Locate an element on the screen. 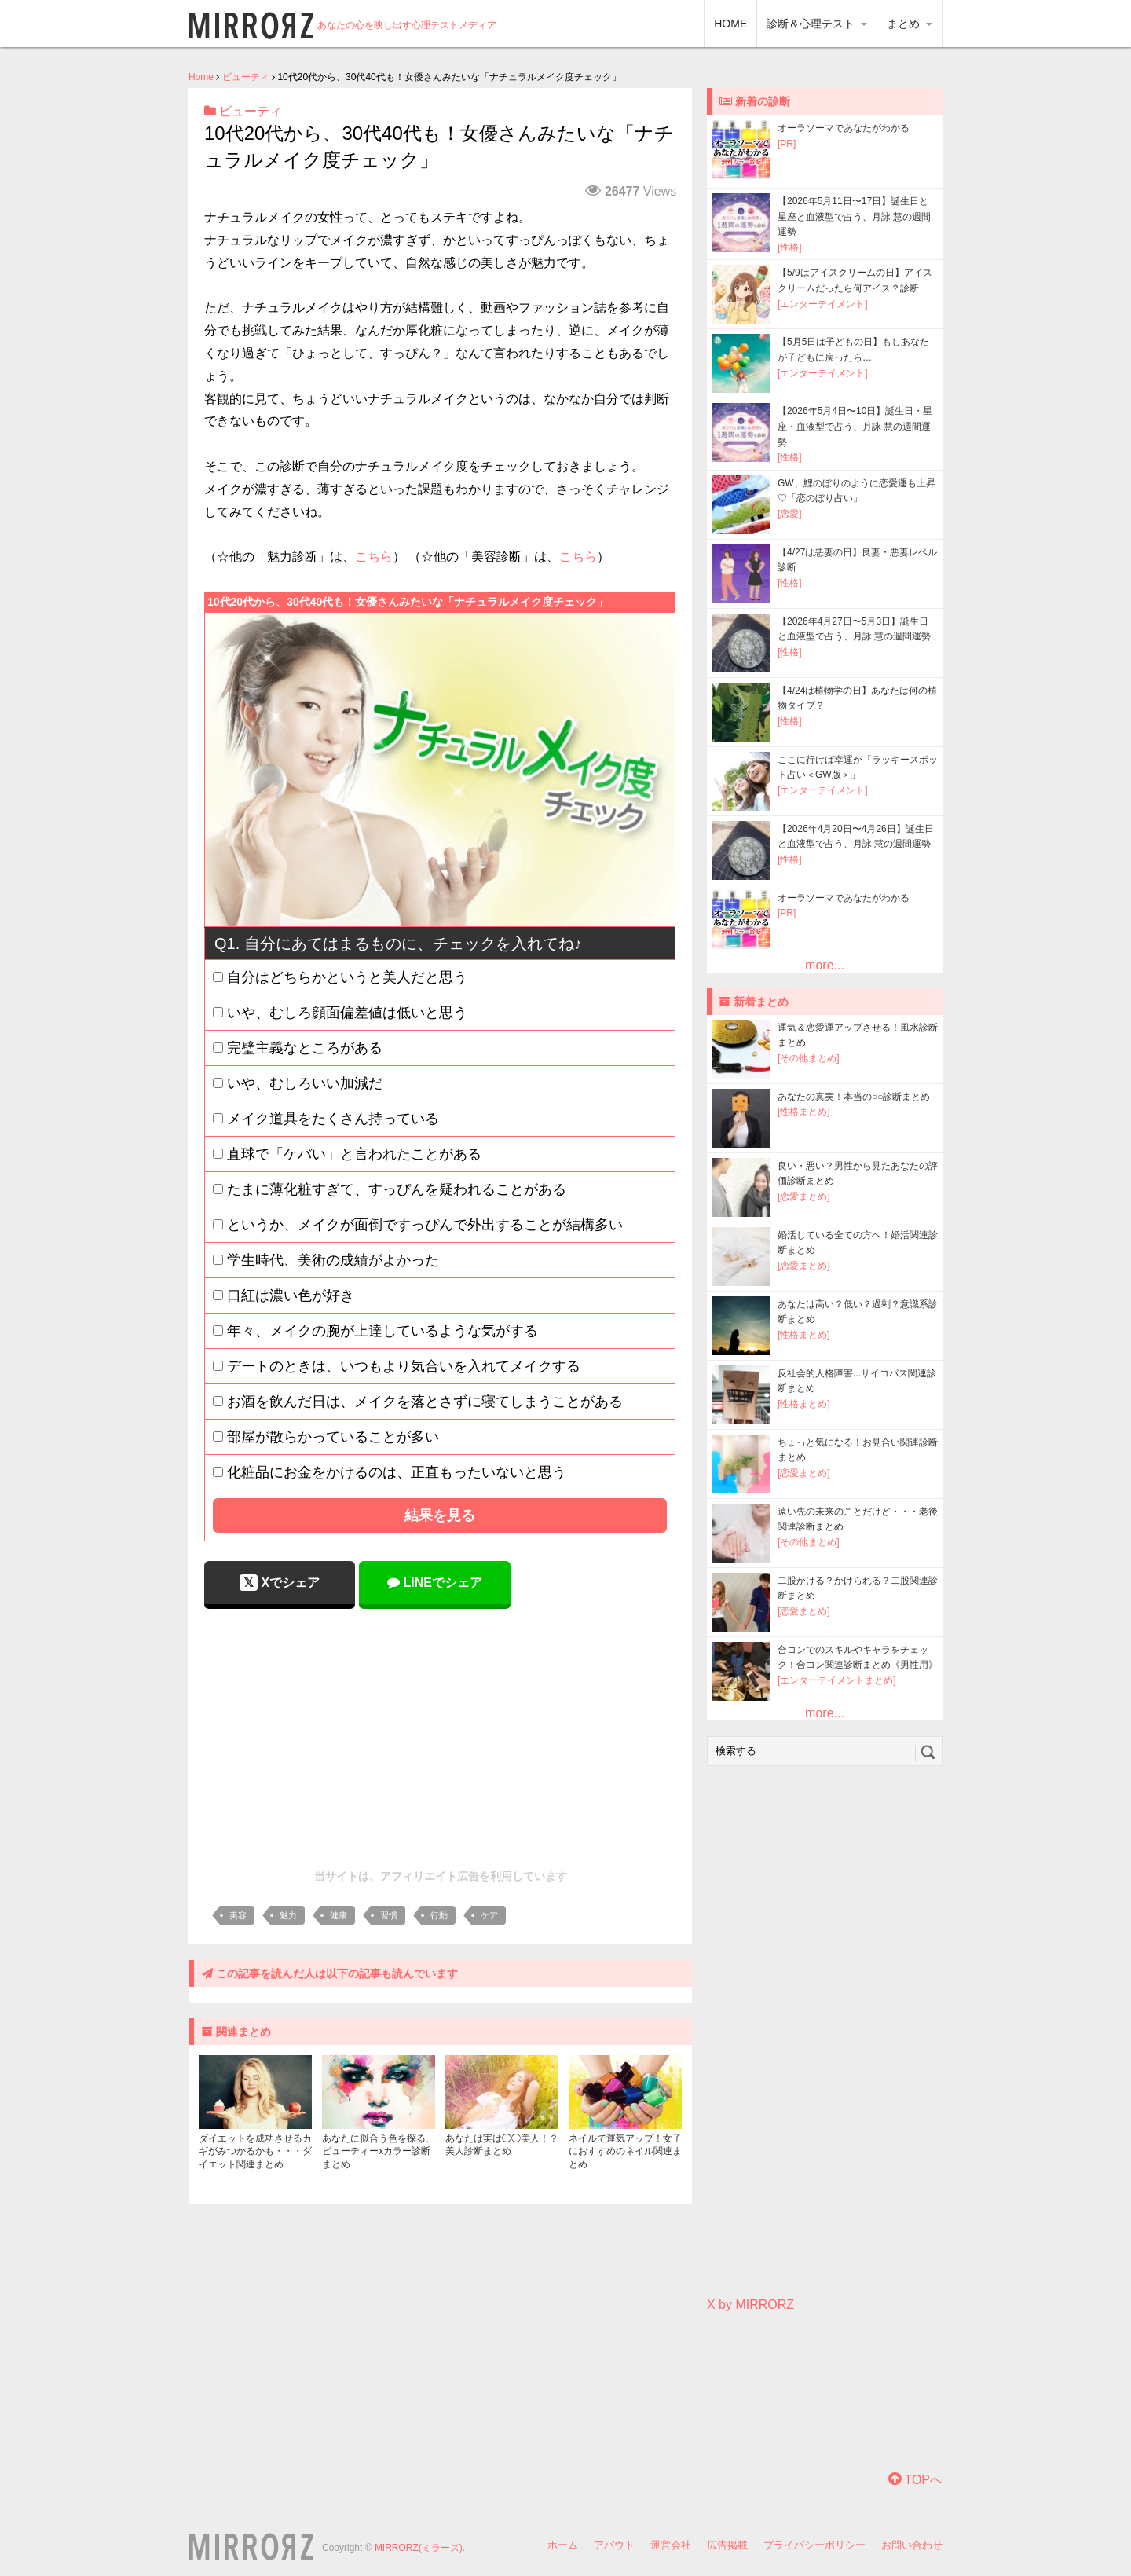  完璧主義なところがある is located at coordinates (304, 1048).